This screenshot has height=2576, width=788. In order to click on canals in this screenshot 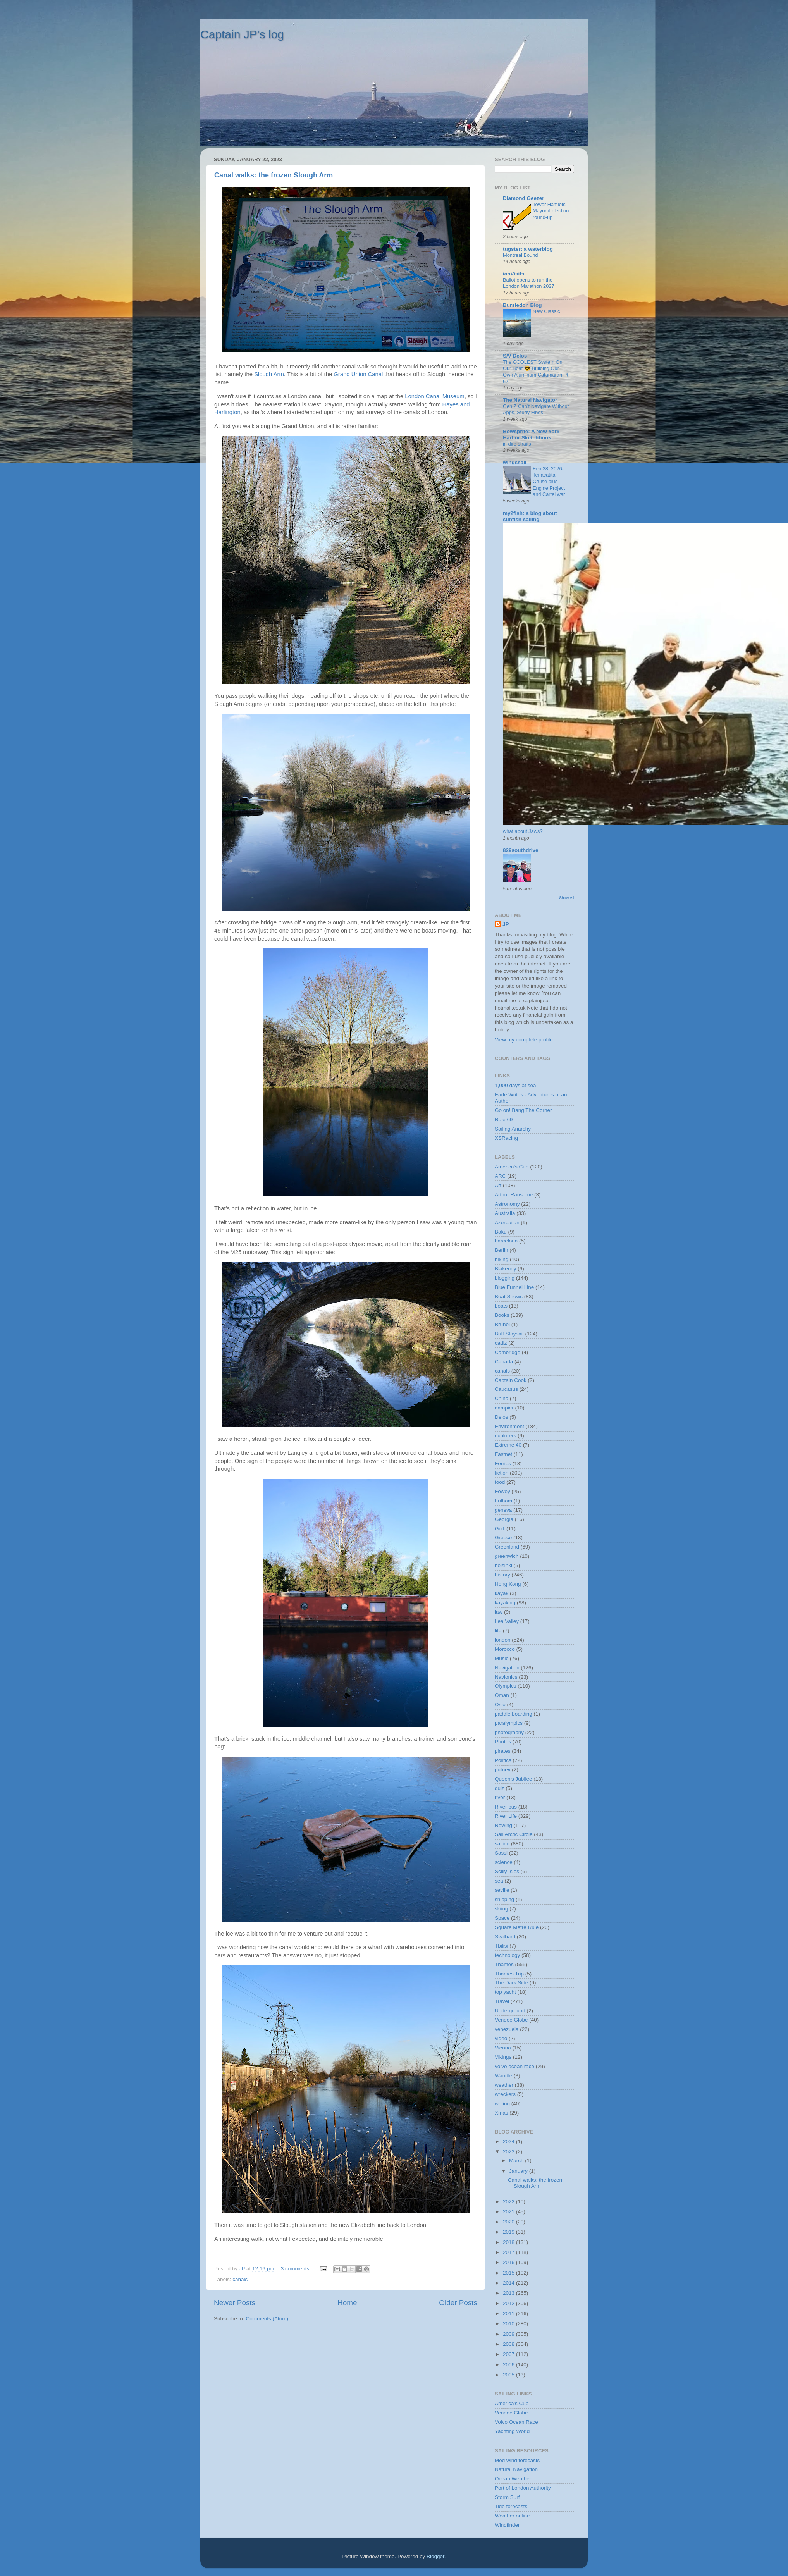, I will do `click(240, 2279)`.